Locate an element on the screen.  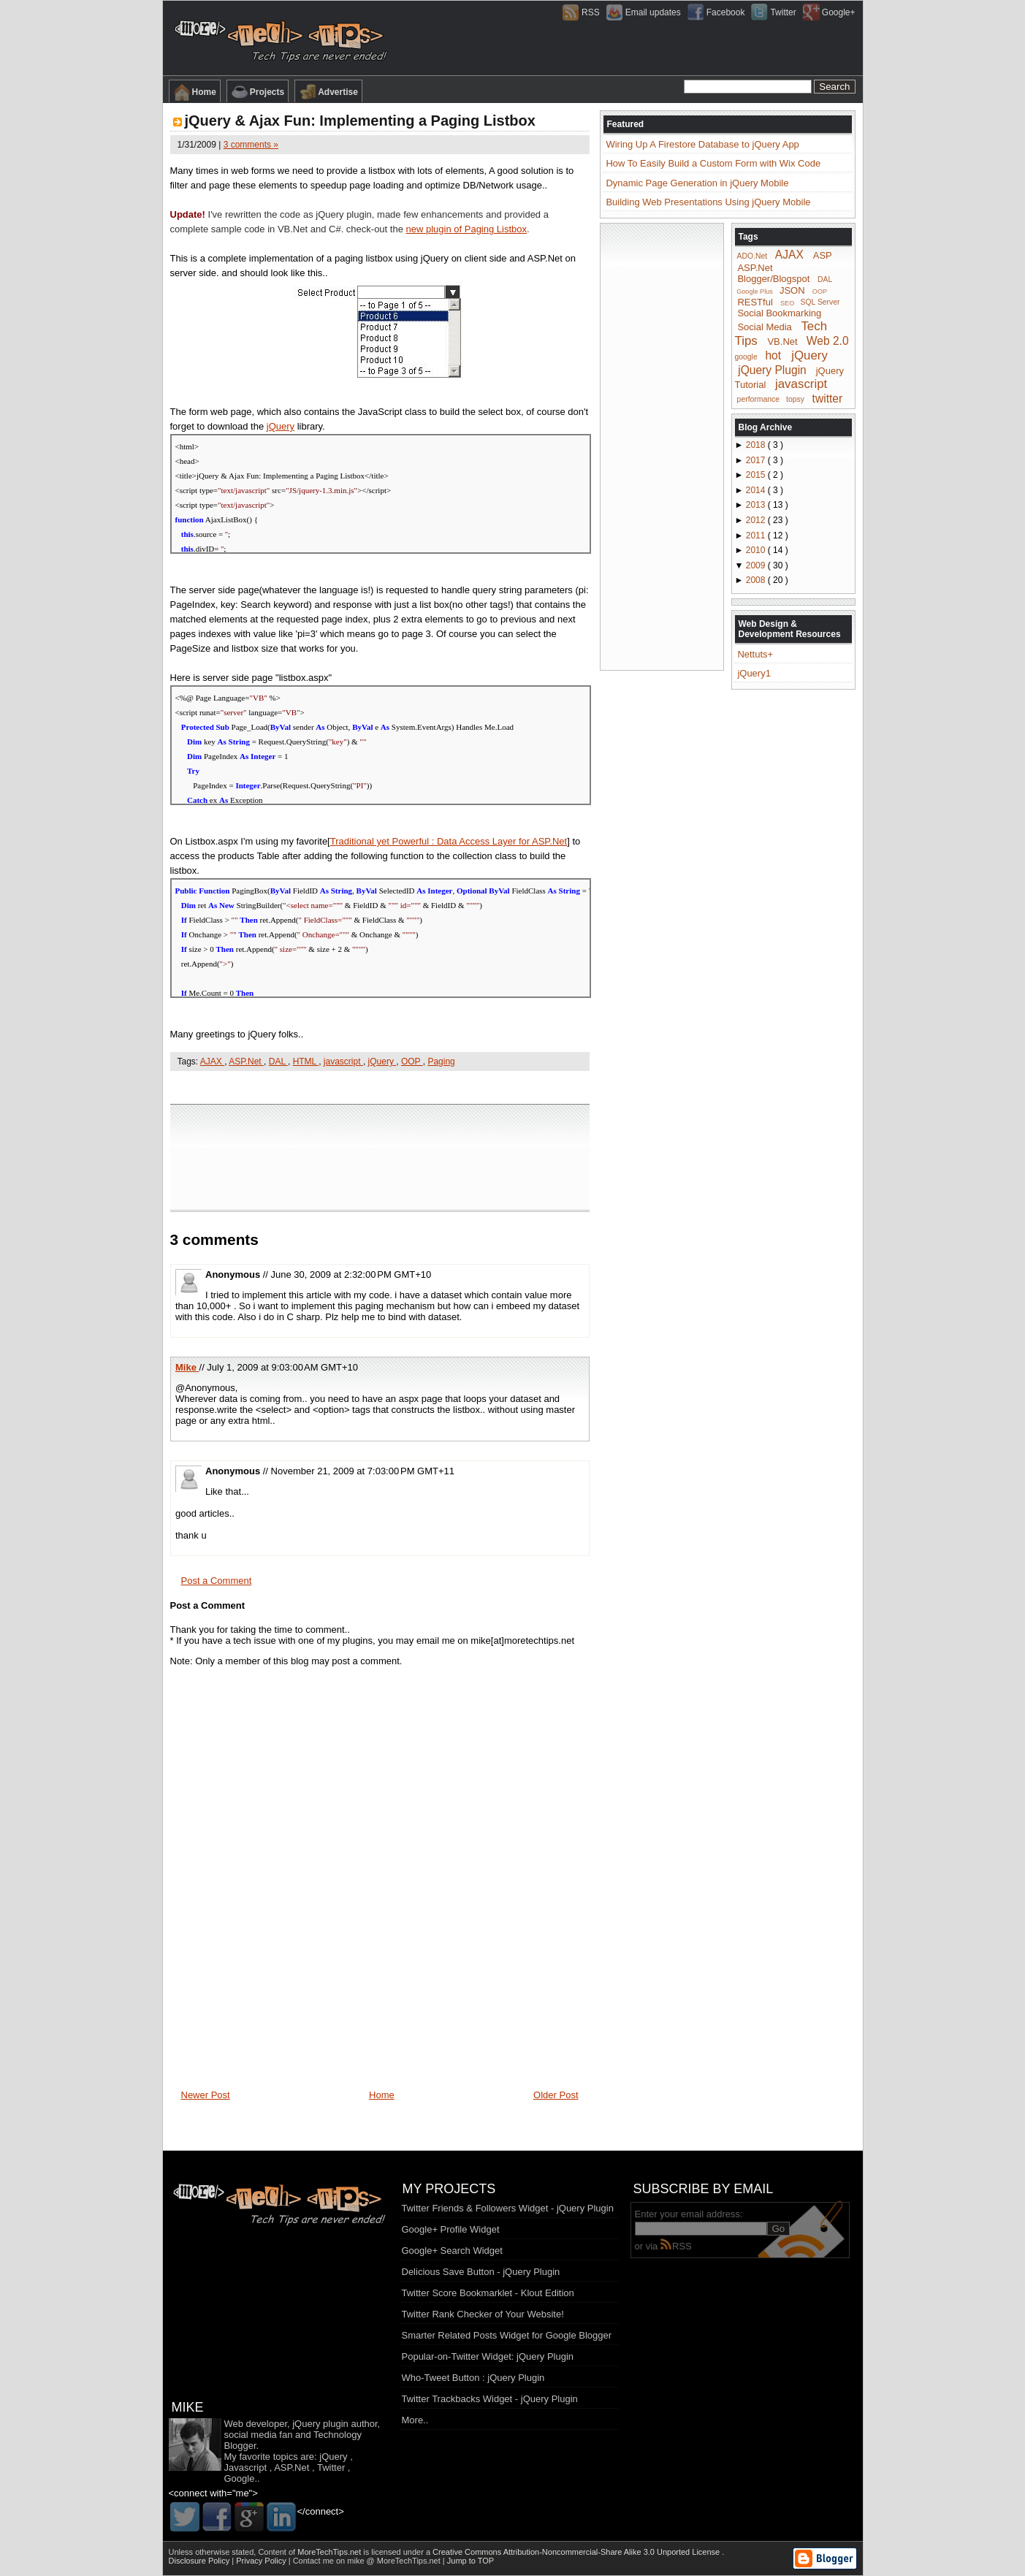
Google Plus is located at coordinates (754, 291).